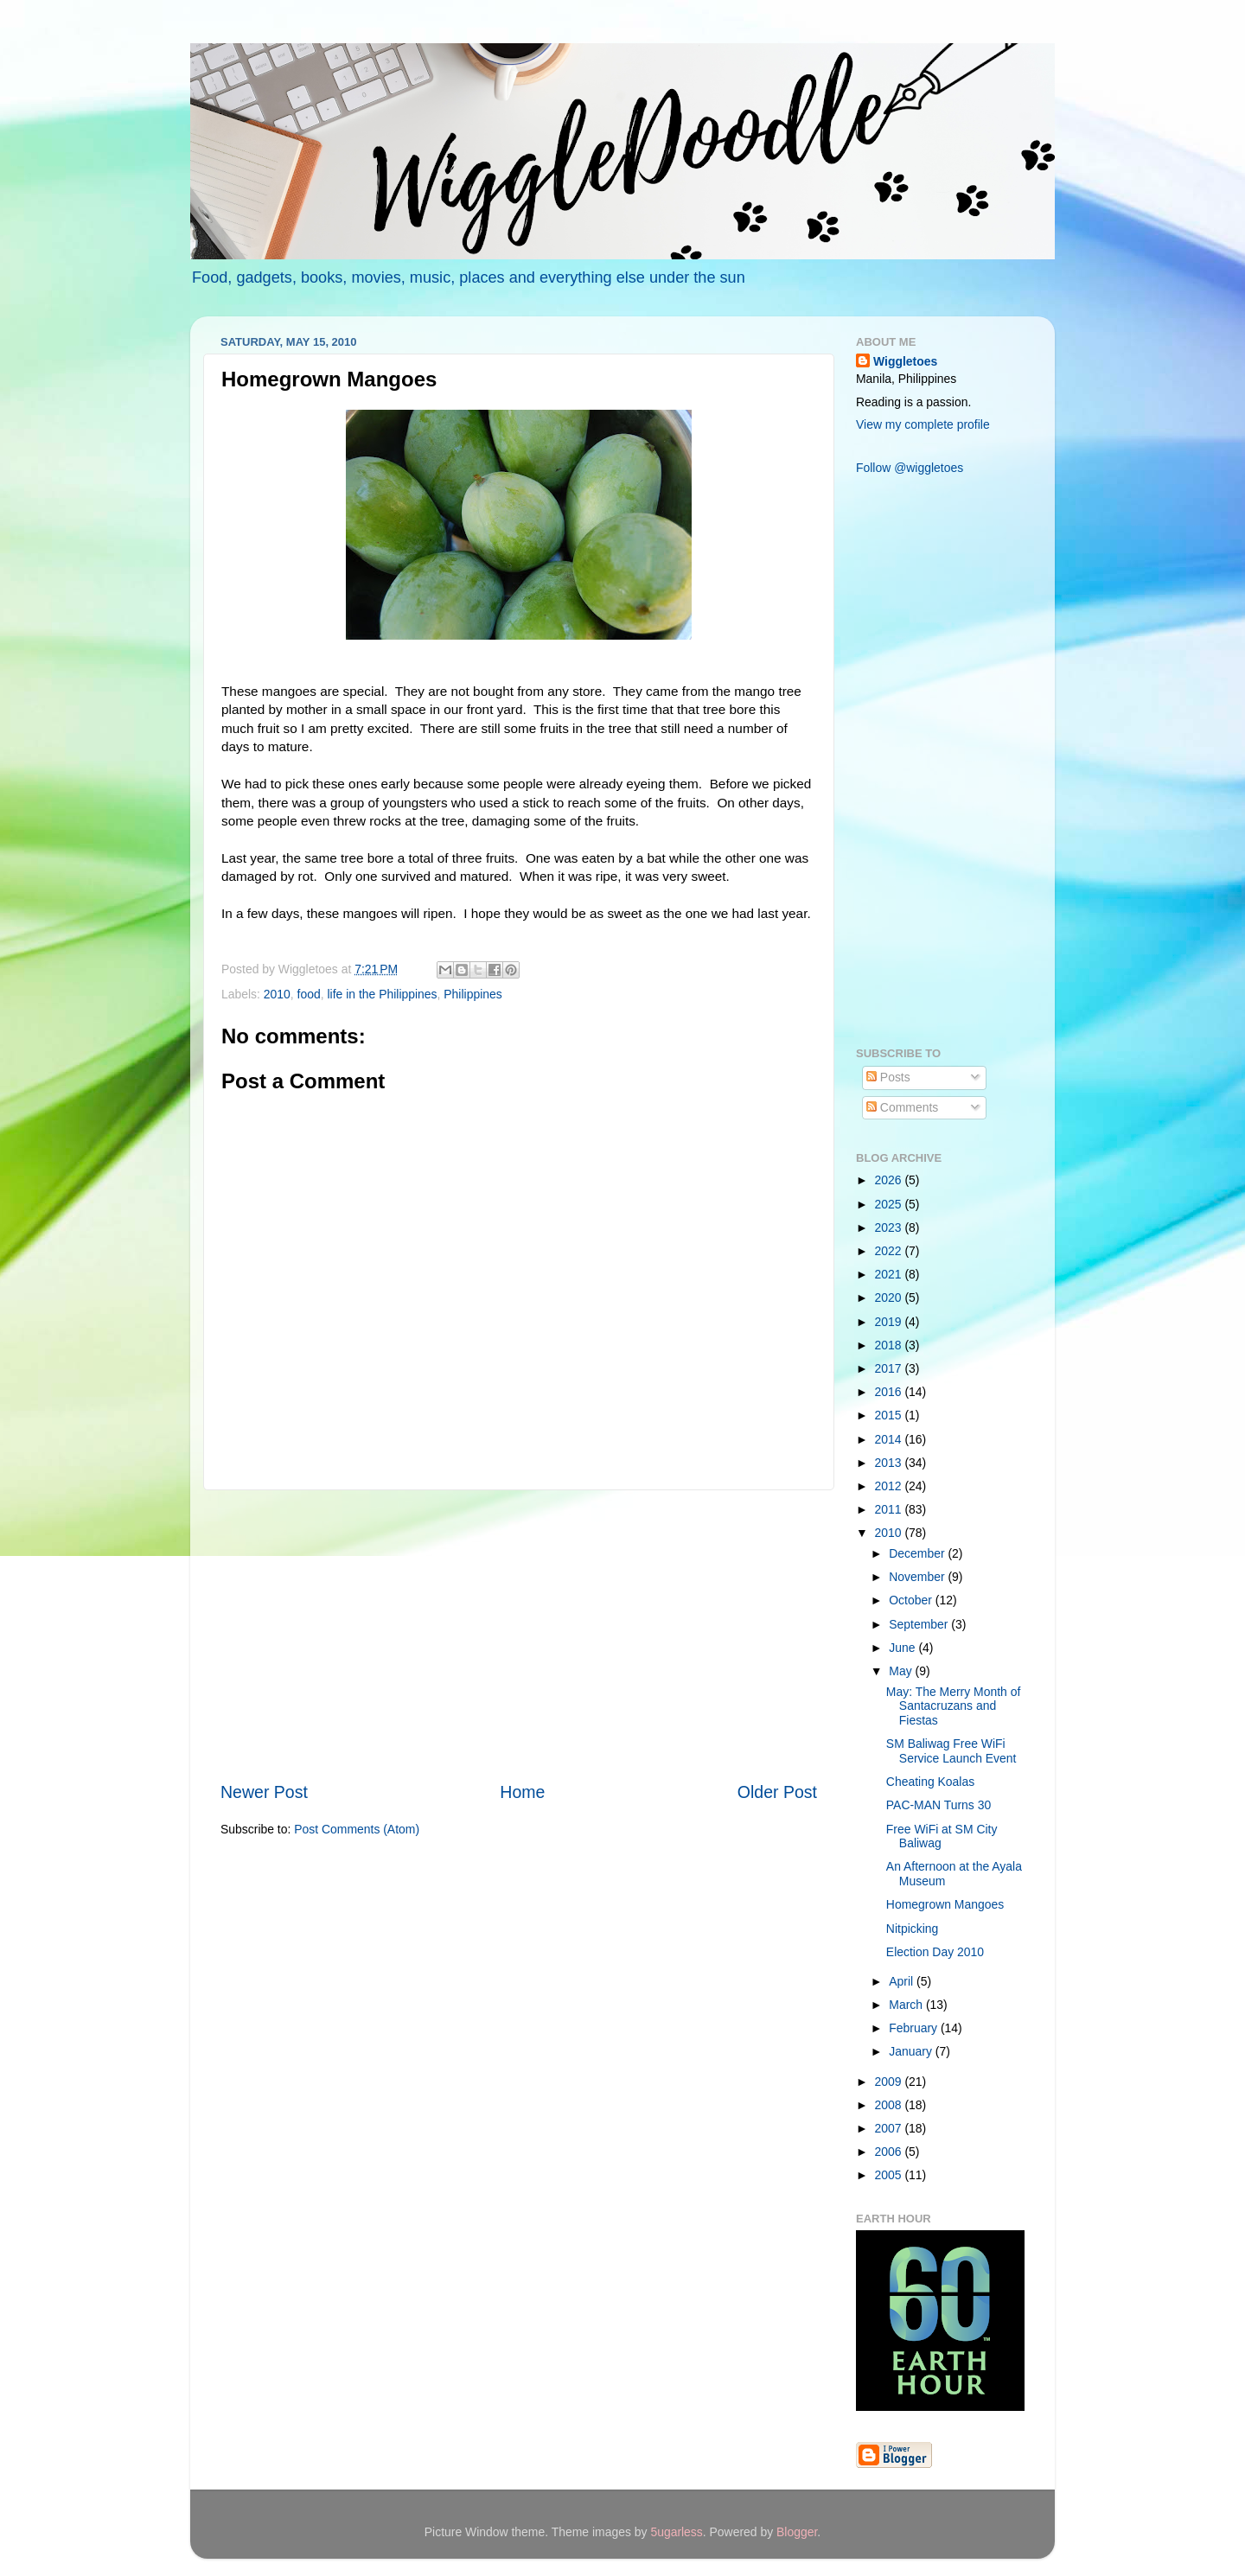 The height and width of the screenshot is (2576, 1245). Describe the element at coordinates (912, 1928) in the screenshot. I see `Nitpicking` at that location.